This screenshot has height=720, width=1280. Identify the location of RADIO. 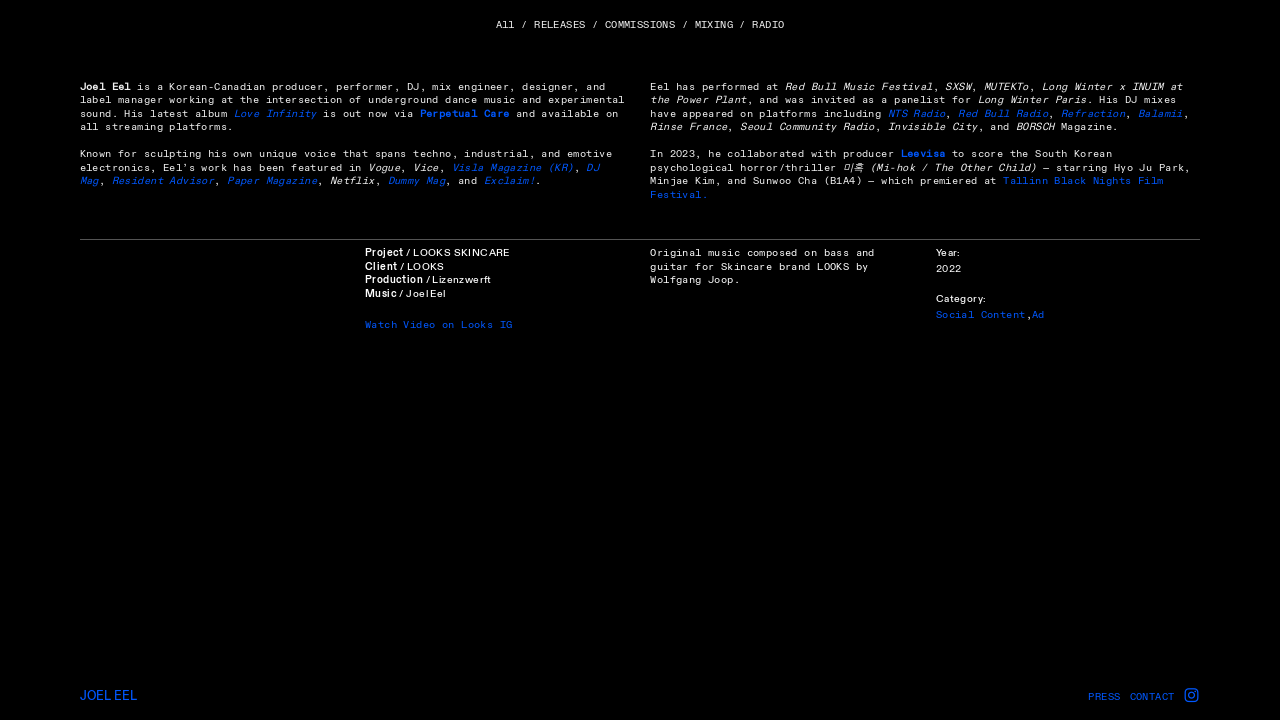
(768, 24).